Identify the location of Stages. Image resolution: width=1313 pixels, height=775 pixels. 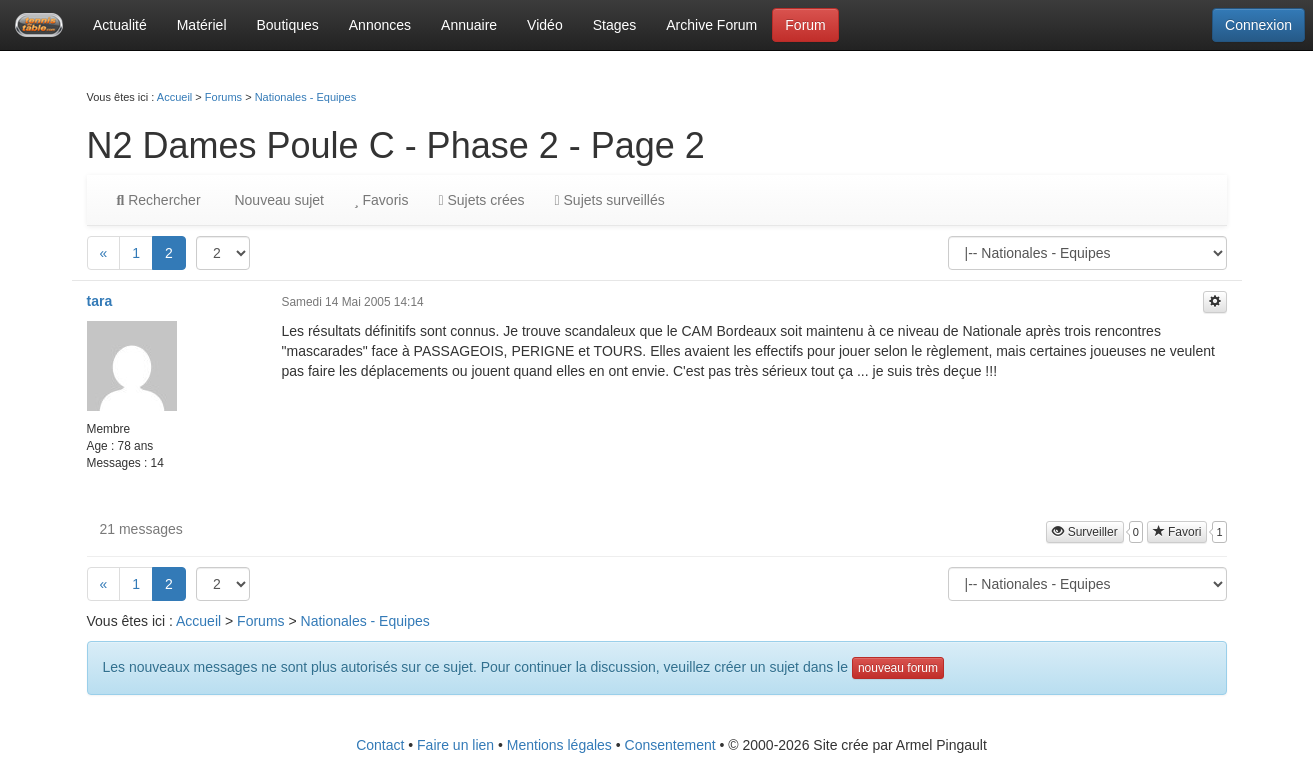
(615, 25).